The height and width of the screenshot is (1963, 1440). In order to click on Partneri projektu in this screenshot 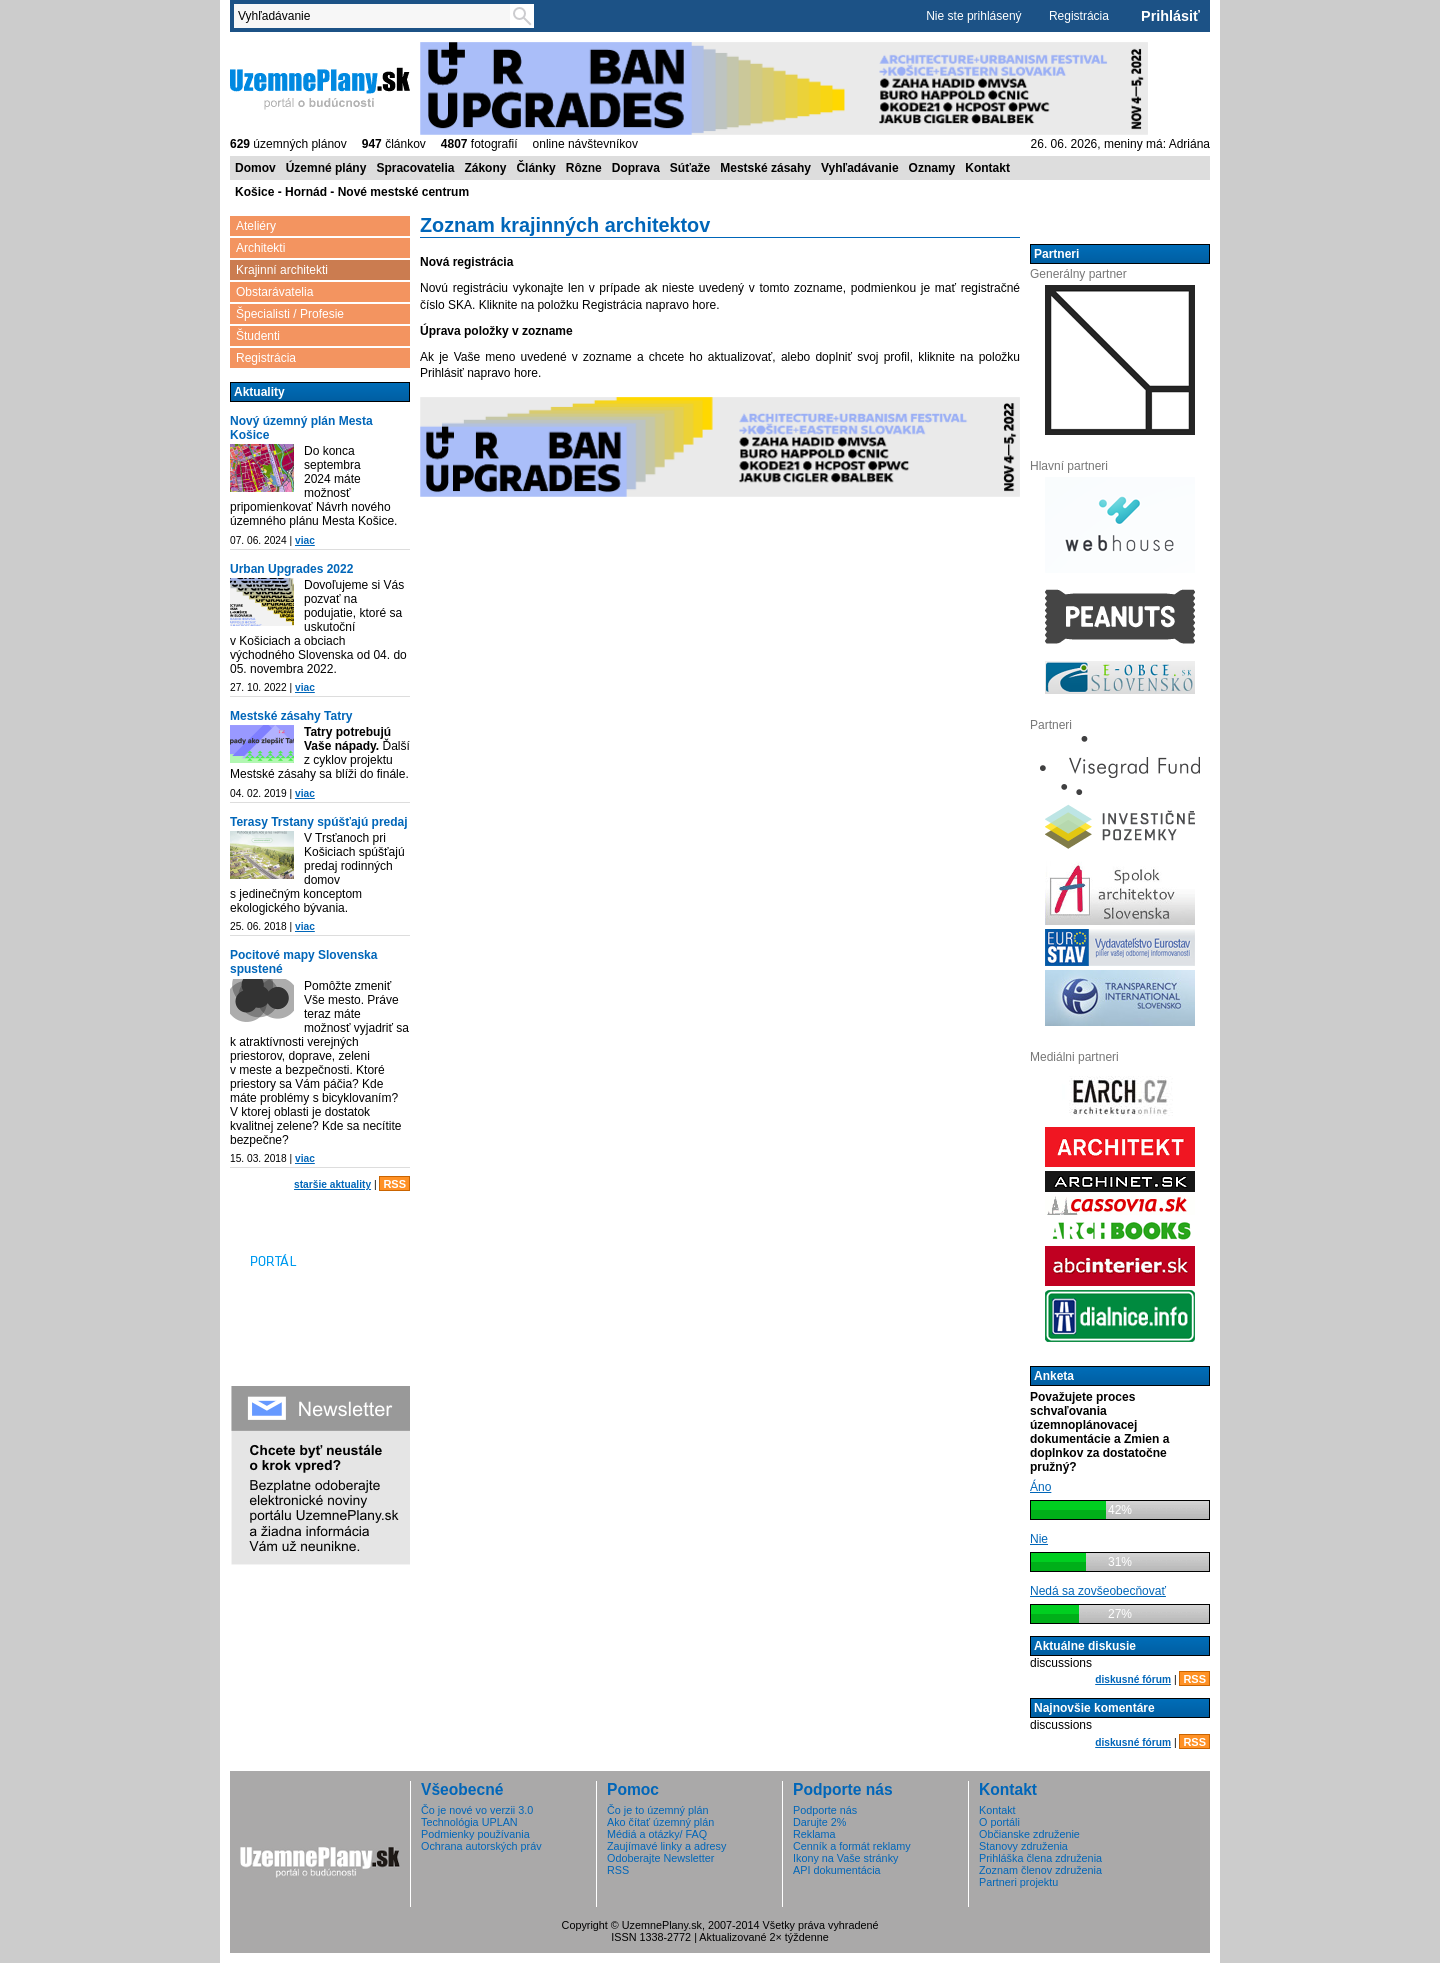, I will do `click(1018, 1882)`.